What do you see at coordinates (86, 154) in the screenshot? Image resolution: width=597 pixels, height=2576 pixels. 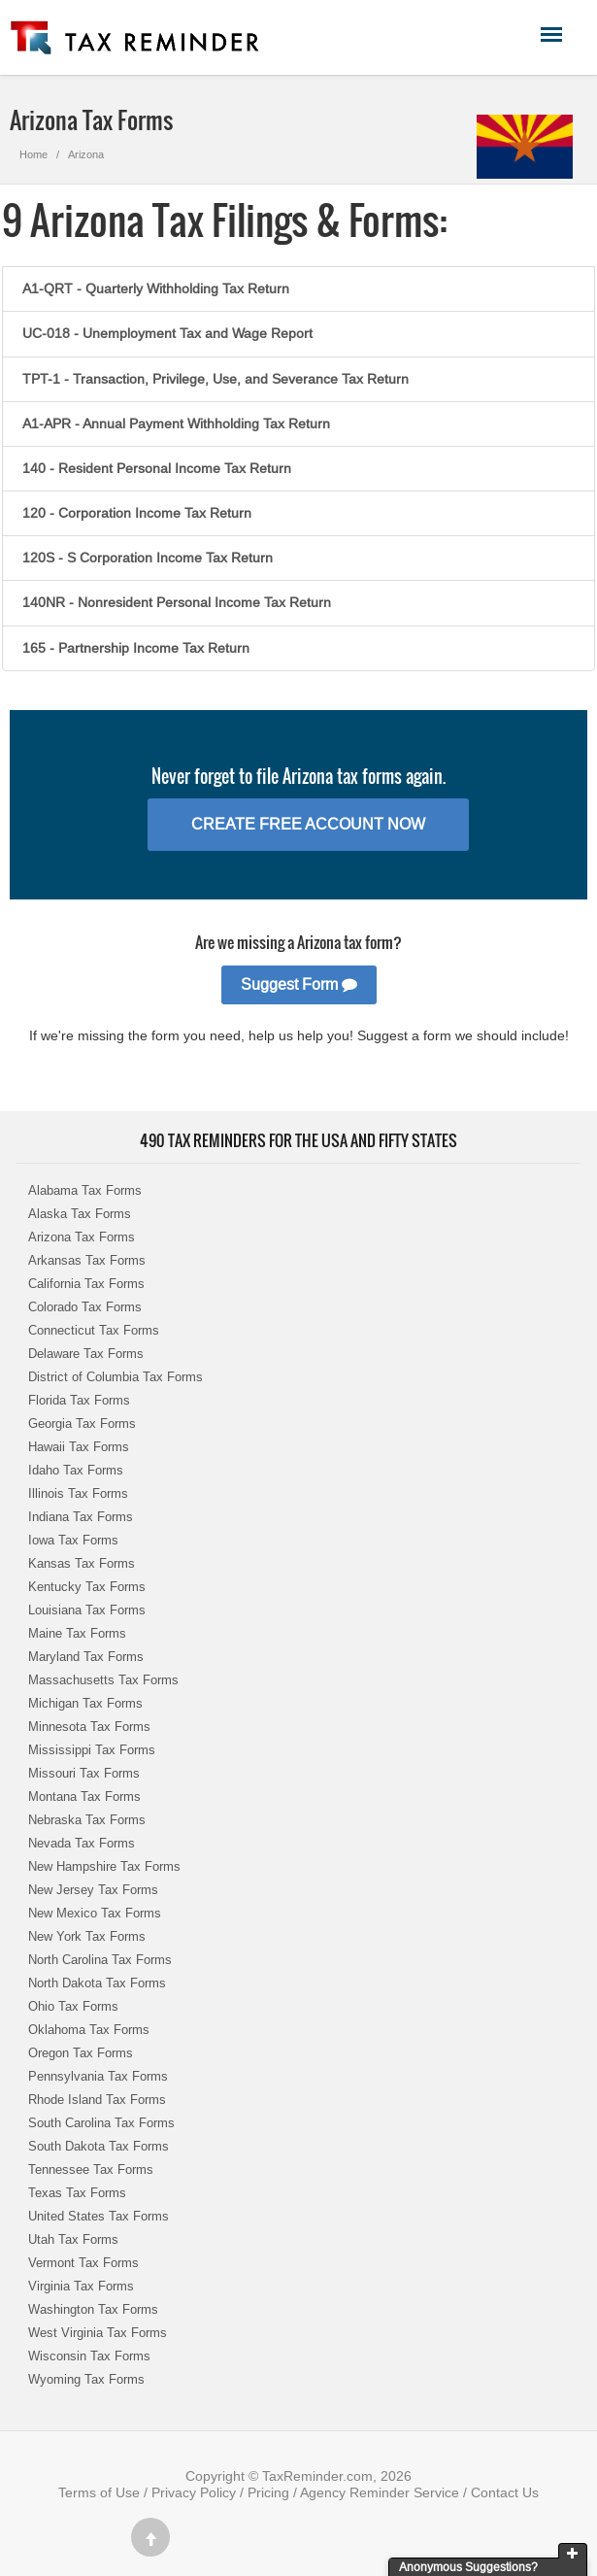 I see `Arizona` at bounding box center [86, 154].